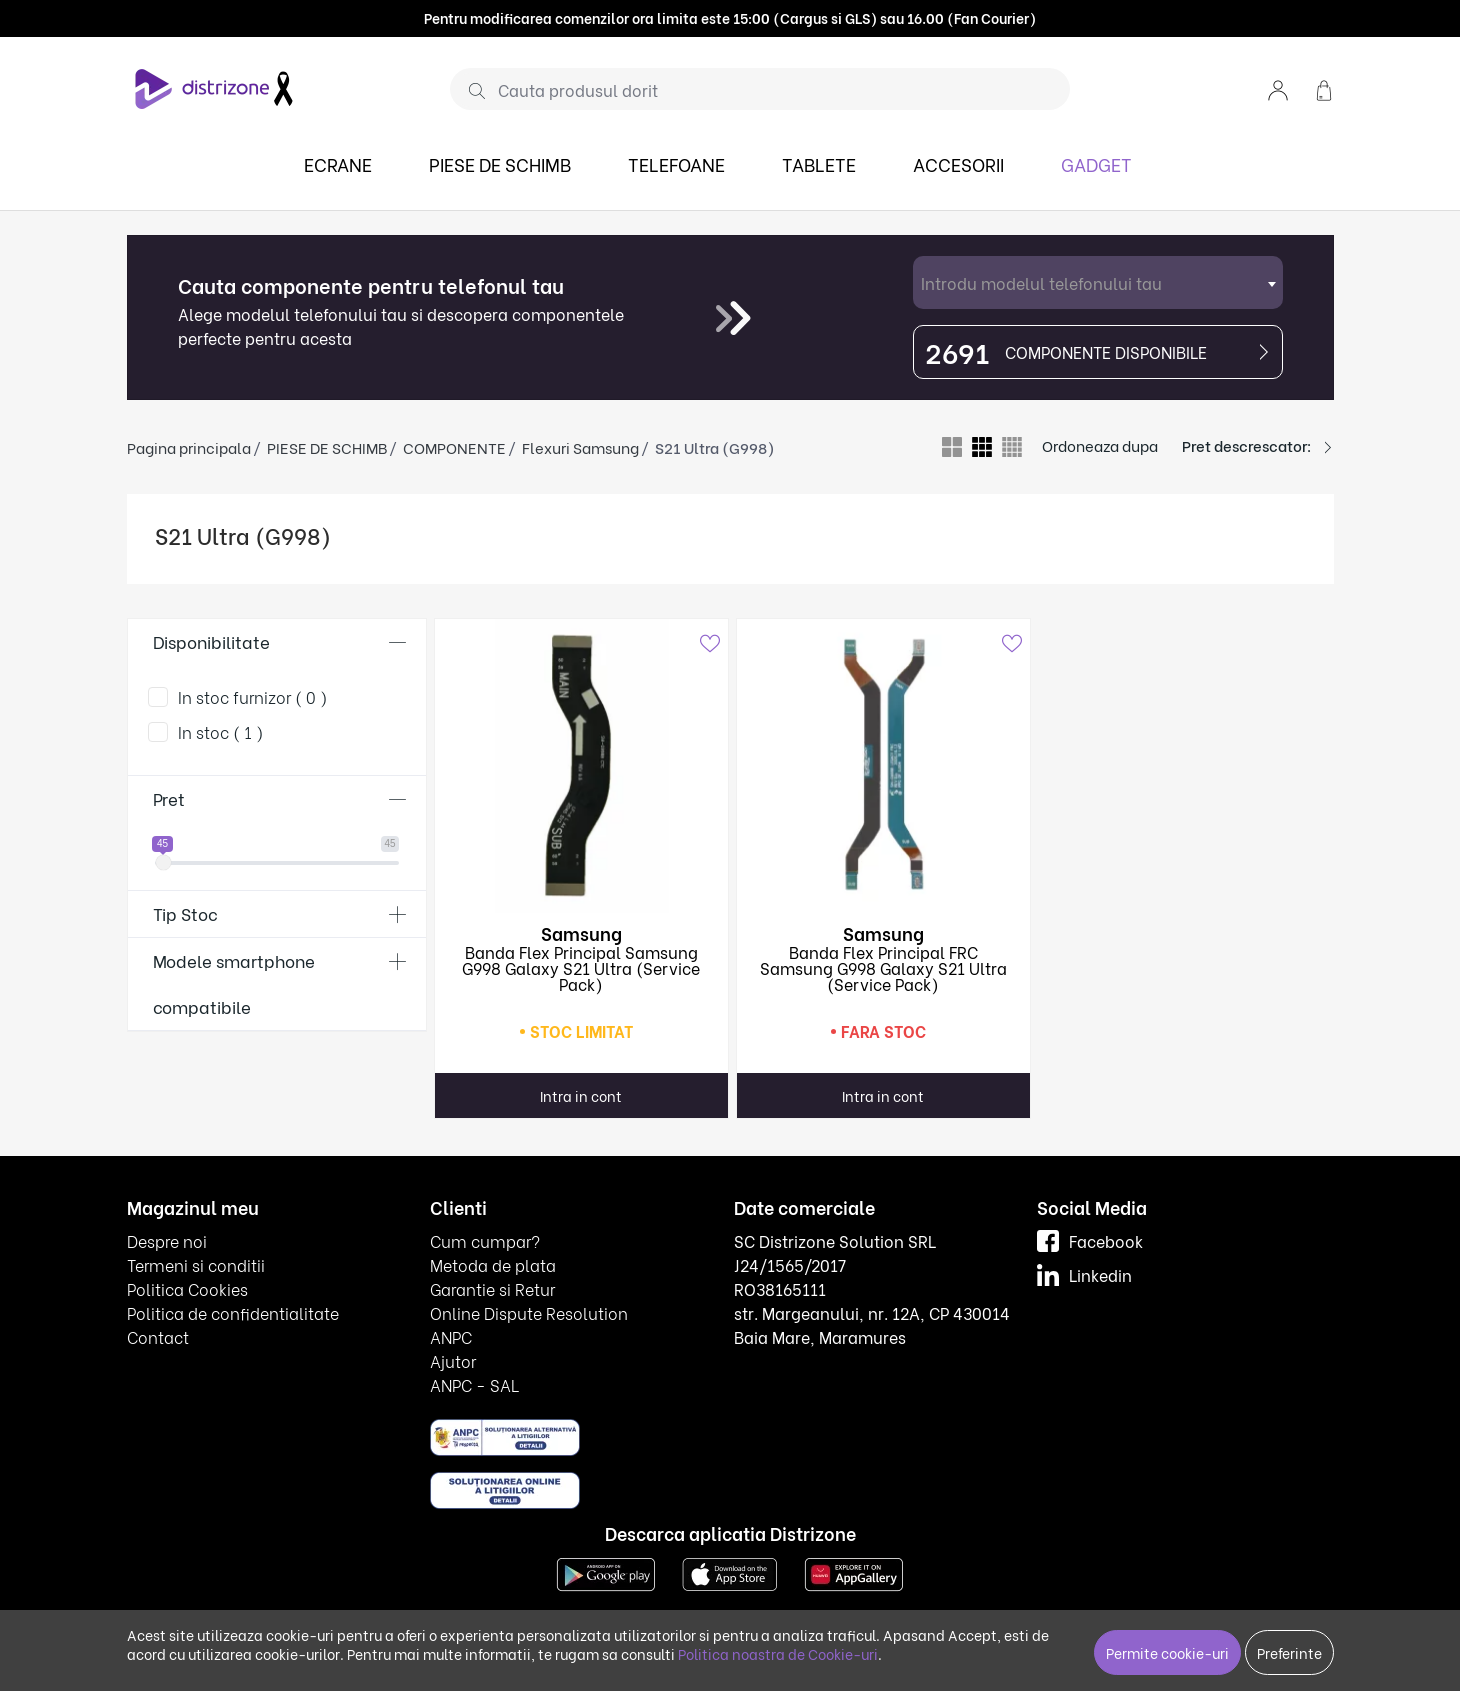  Describe the element at coordinates (1098, 282) in the screenshot. I see `[textbox]` at that location.